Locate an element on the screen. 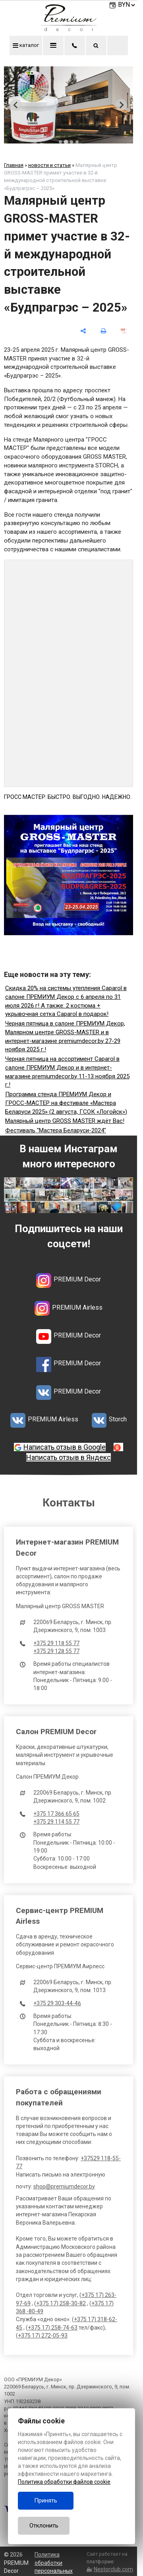 This screenshot has height=2576, width=143. Написать отзыв в Google is located at coordinates (64, 1447).